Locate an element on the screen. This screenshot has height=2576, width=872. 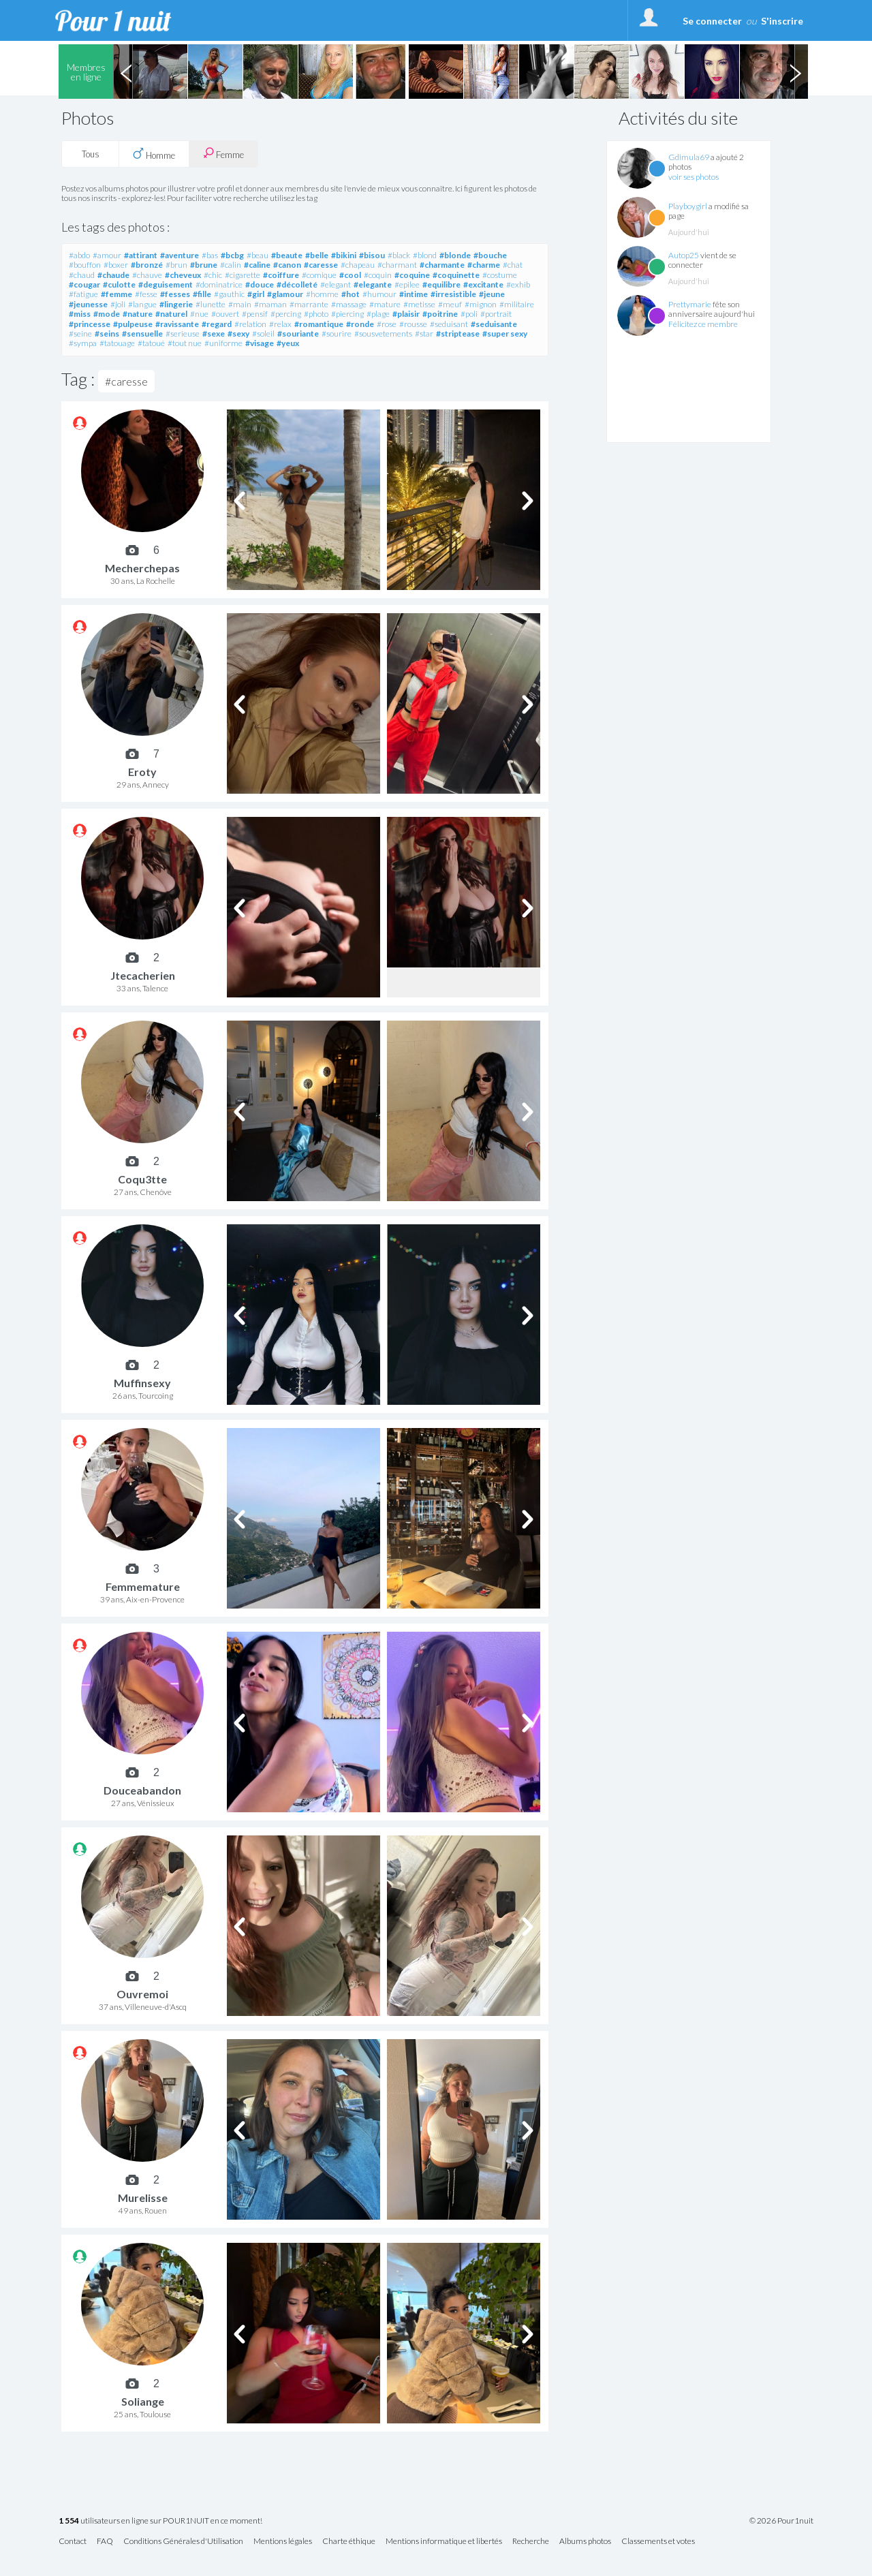
#caresse is located at coordinates (321, 265).